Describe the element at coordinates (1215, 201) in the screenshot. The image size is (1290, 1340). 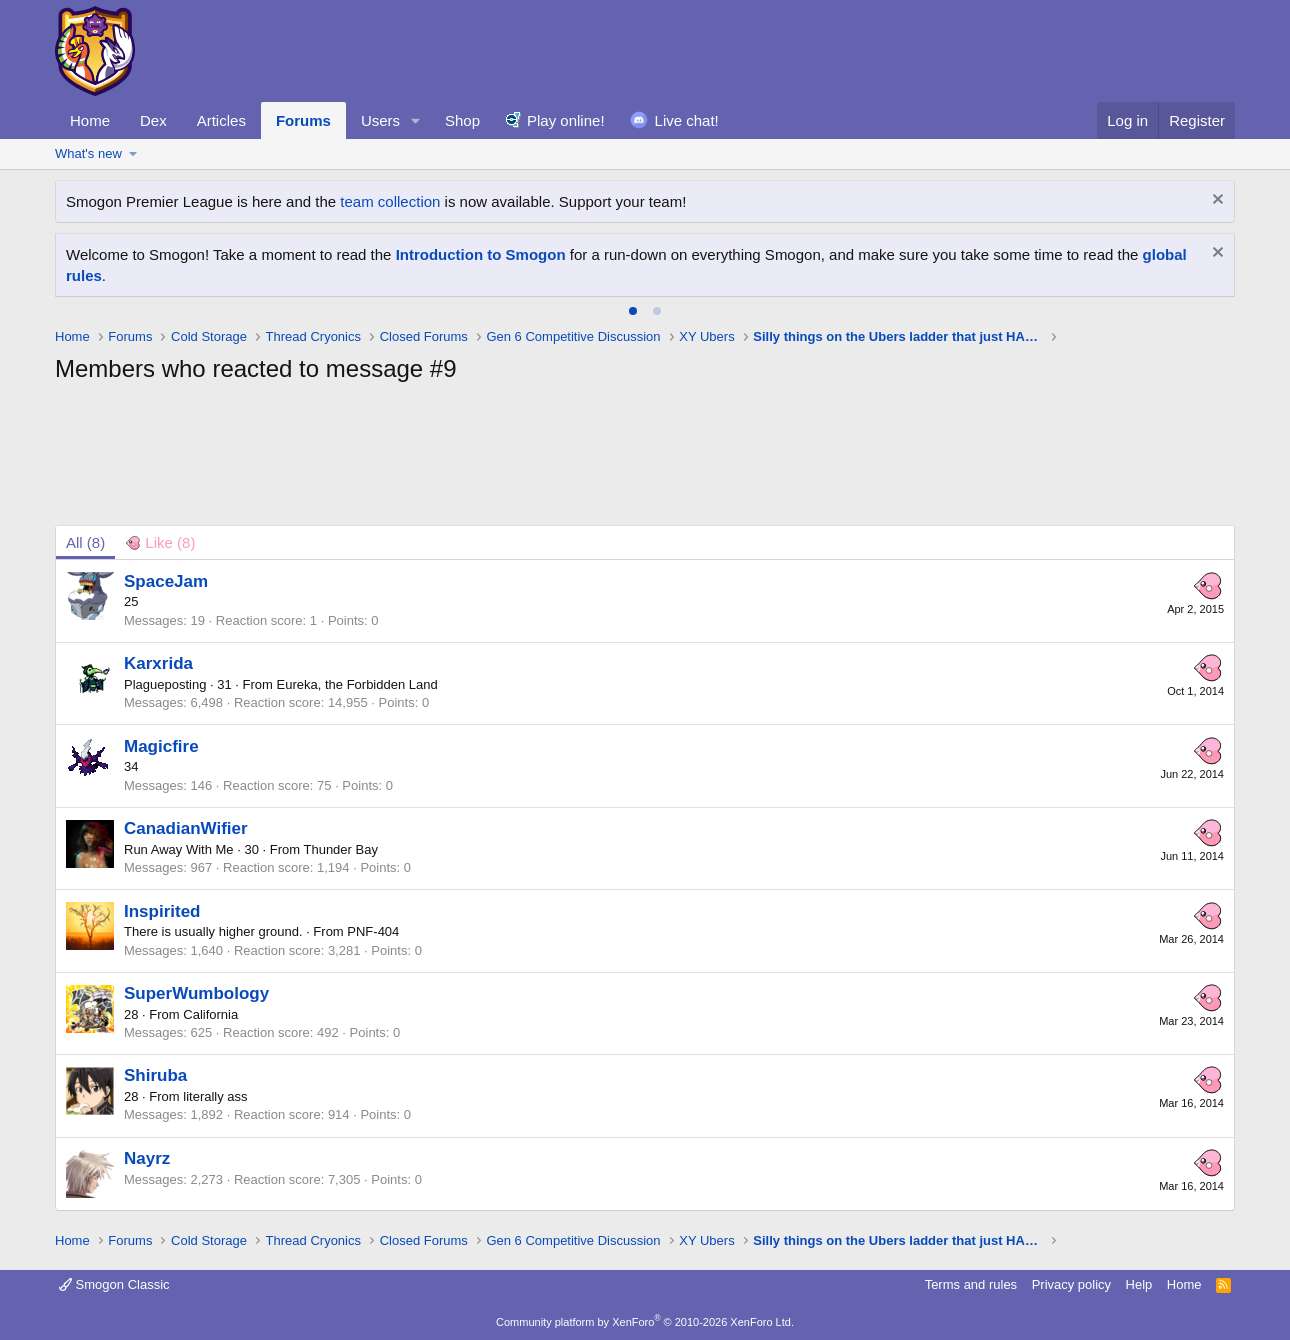
I see `[Dismiss notice]` at that location.